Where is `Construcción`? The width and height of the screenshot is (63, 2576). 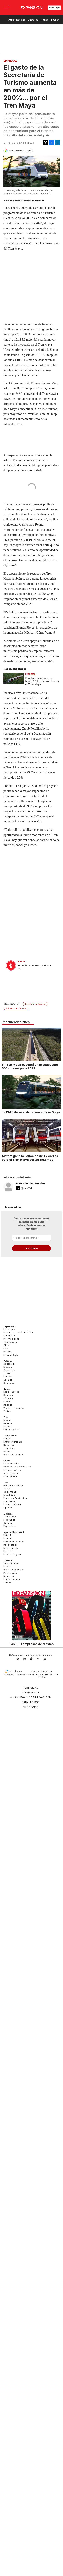
Construcción is located at coordinates (11, 1463).